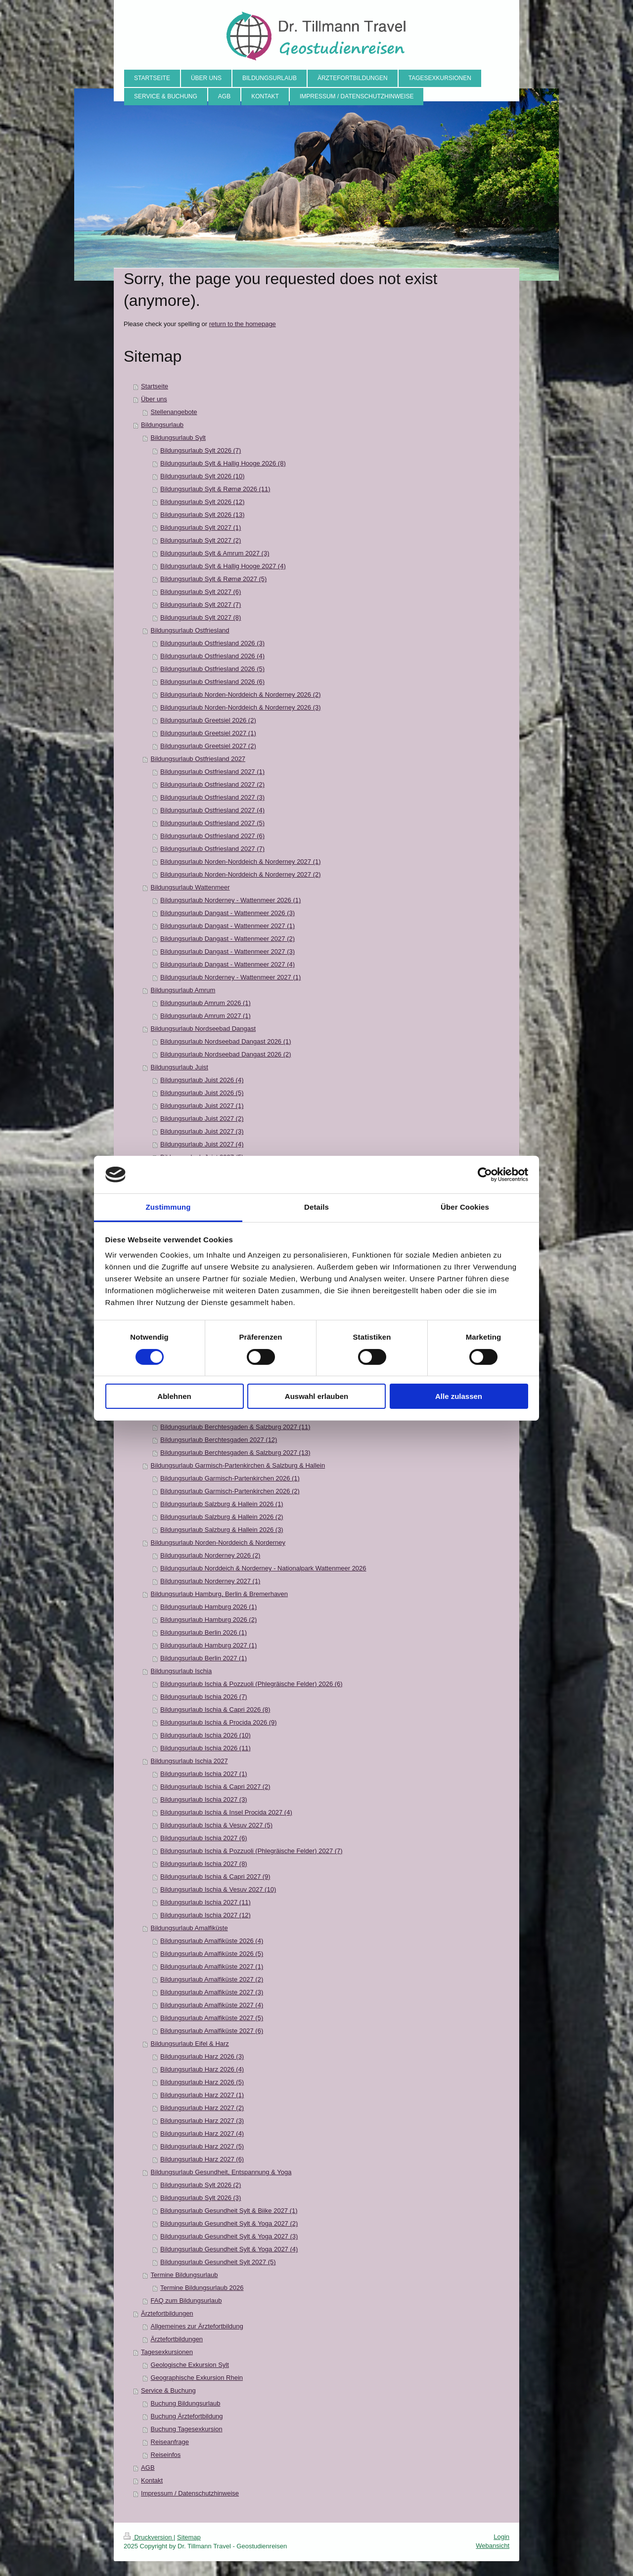 This screenshot has width=633, height=2576. What do you see at coordinates (316, 1207) in the screenshot?
I see `Details [tab]` at bounding box center [316, 1207].